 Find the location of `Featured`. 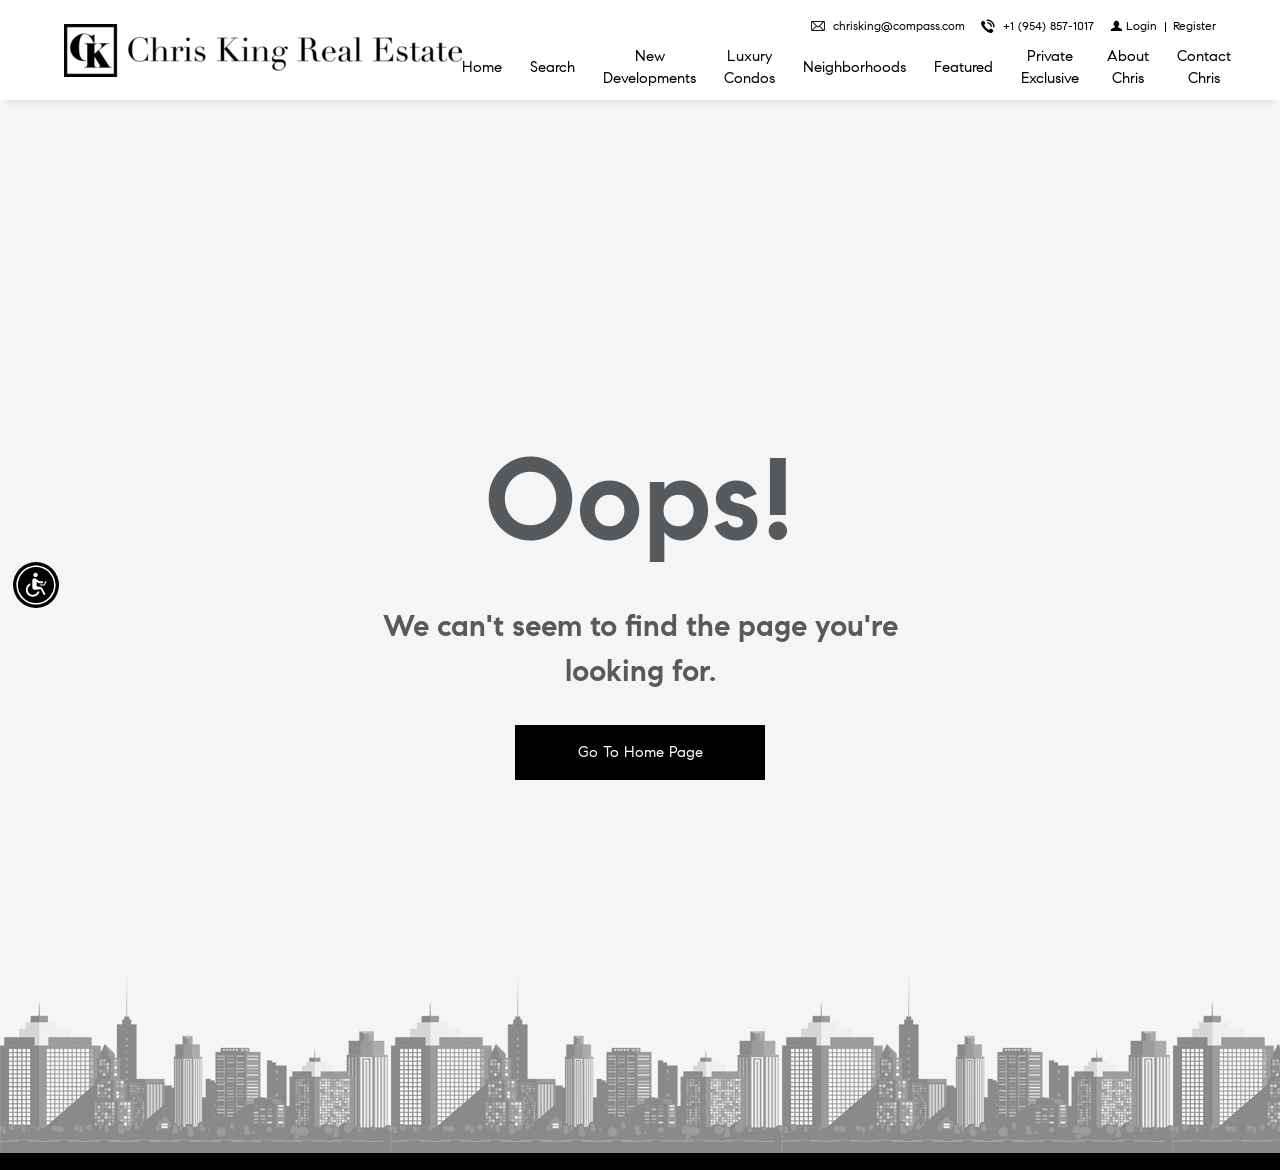

Featured is located at coordinates (963, 67).